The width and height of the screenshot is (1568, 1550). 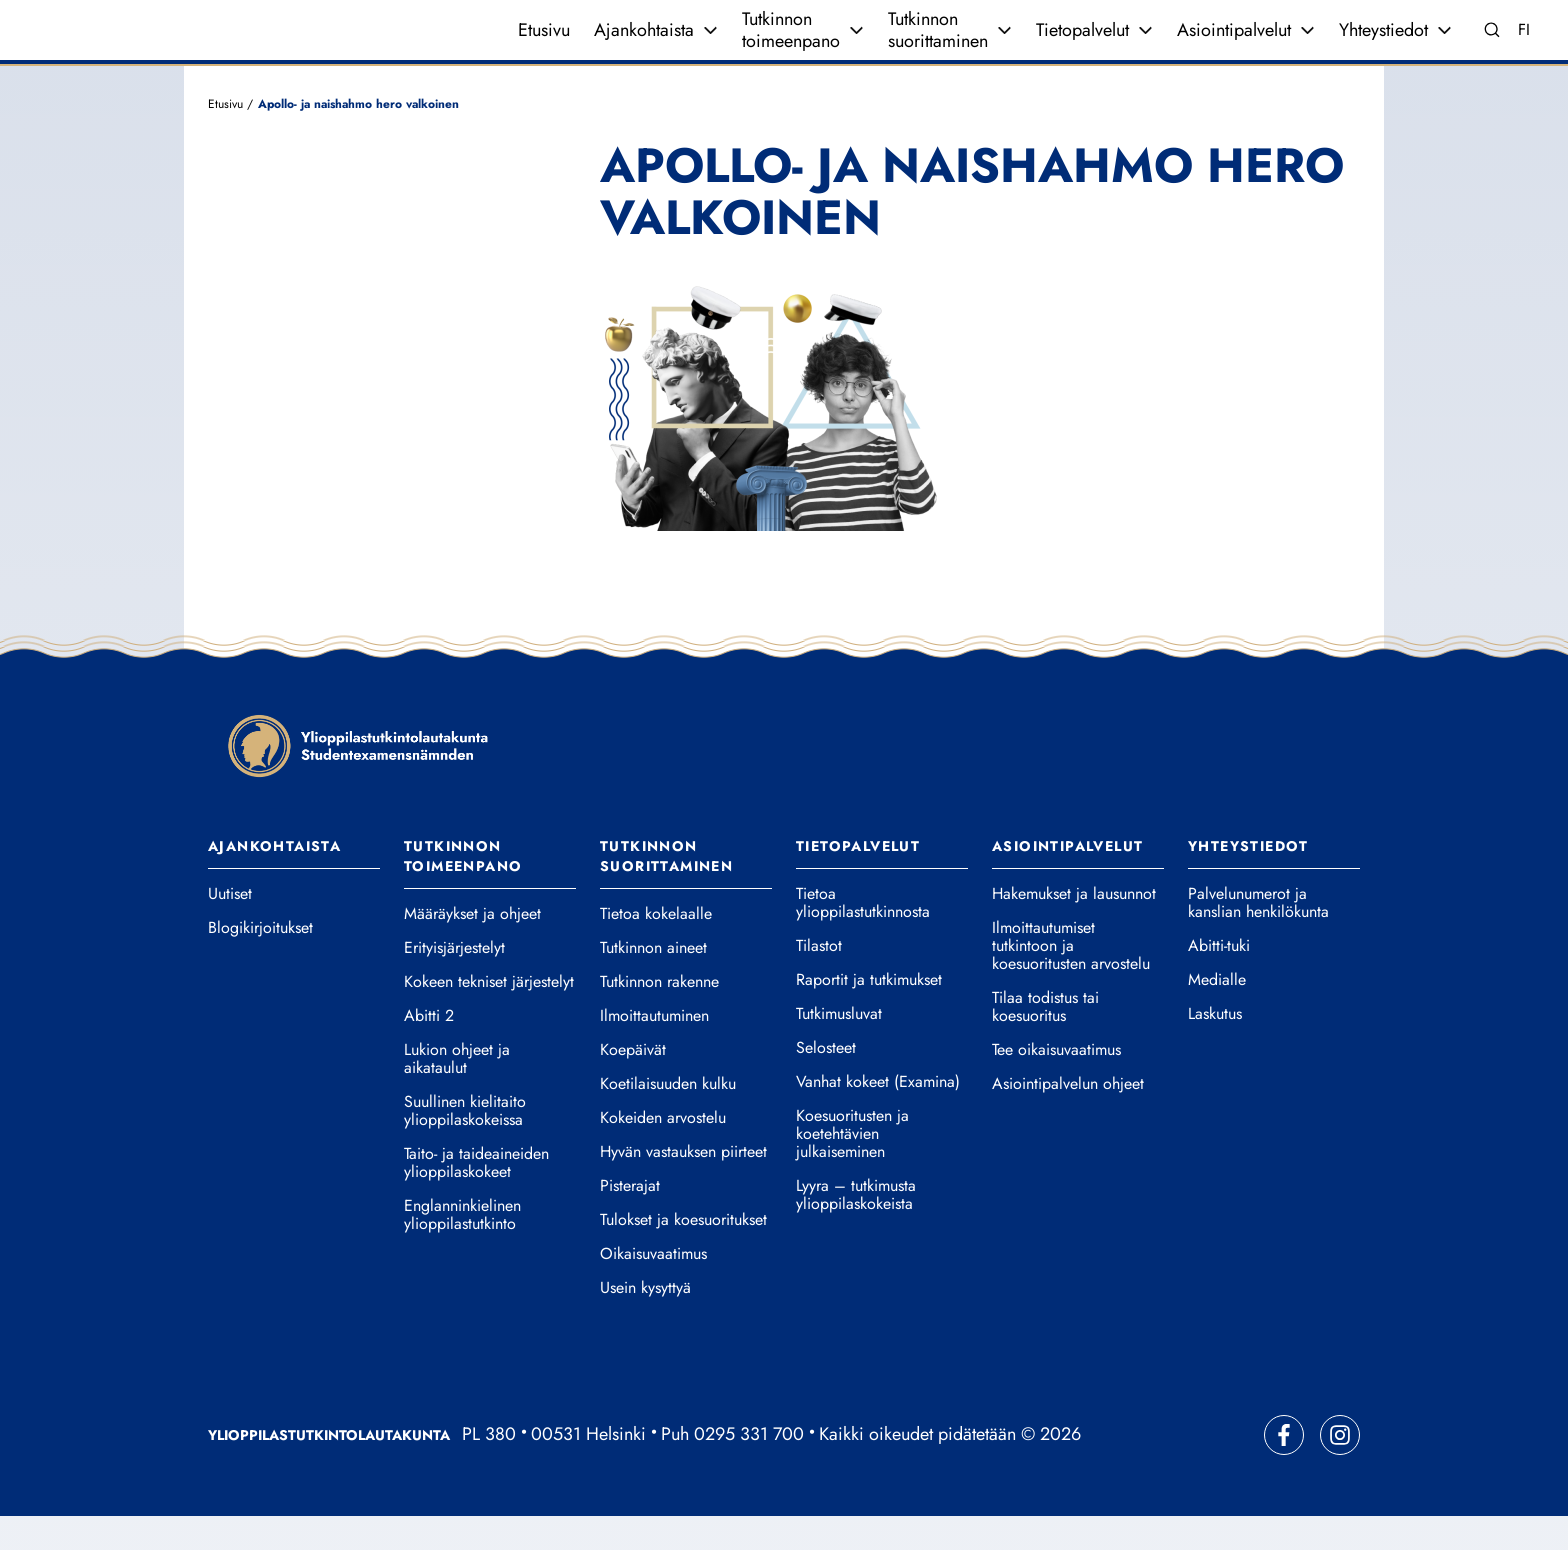 What do you see at coordinates (839, 1048) in the screenshot?
I see `Tutkimusluvat` at bounding box center [839, 1048].